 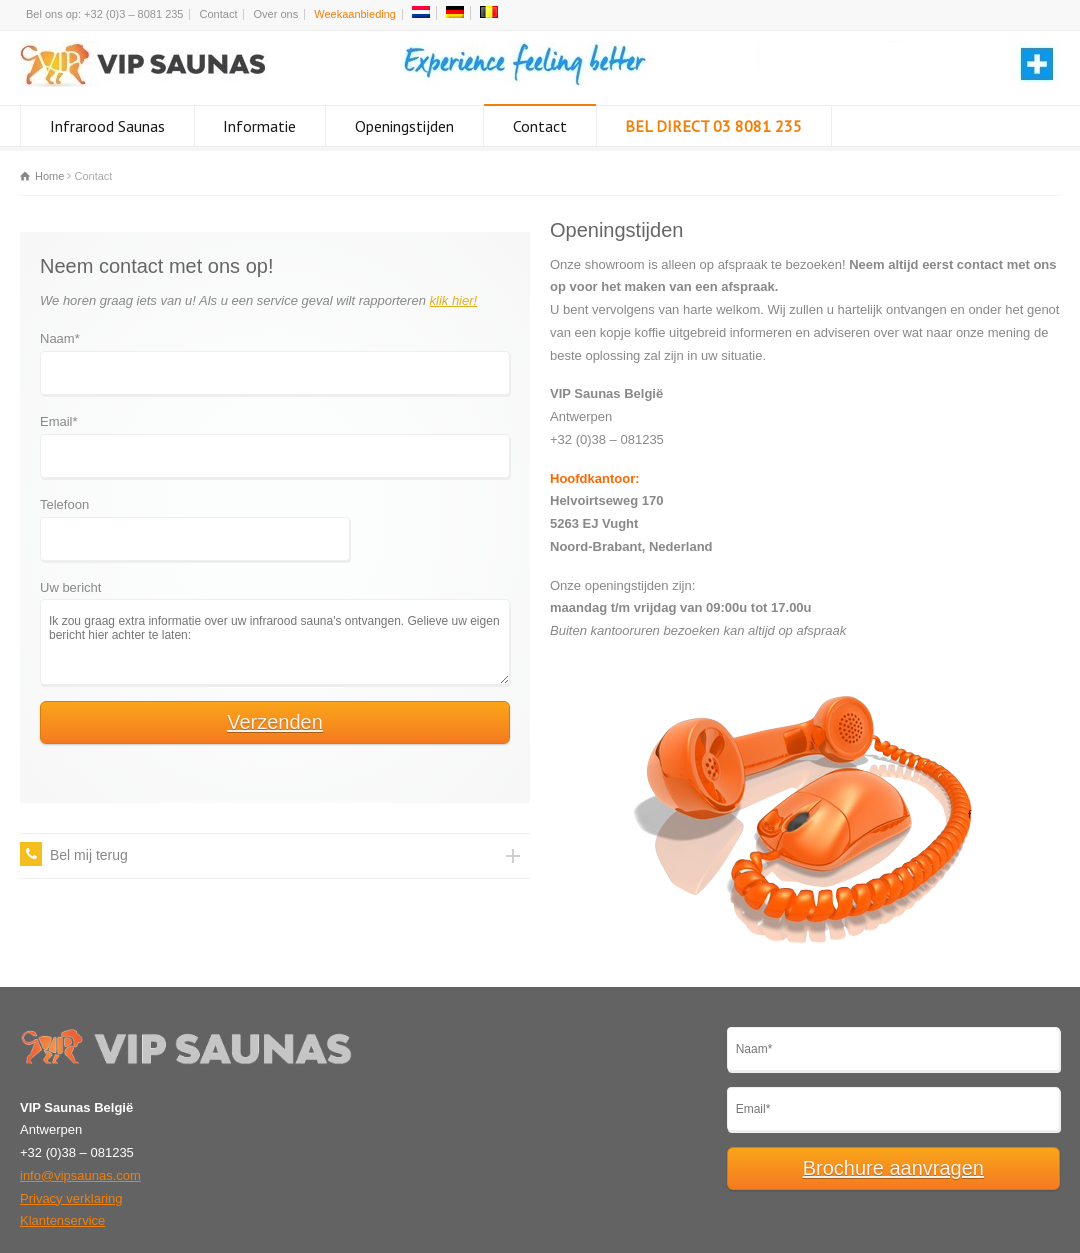 What do you see at coordinates (259, 126) in the screenshot?
I see `Informatie` at bounding box center [259, 126].